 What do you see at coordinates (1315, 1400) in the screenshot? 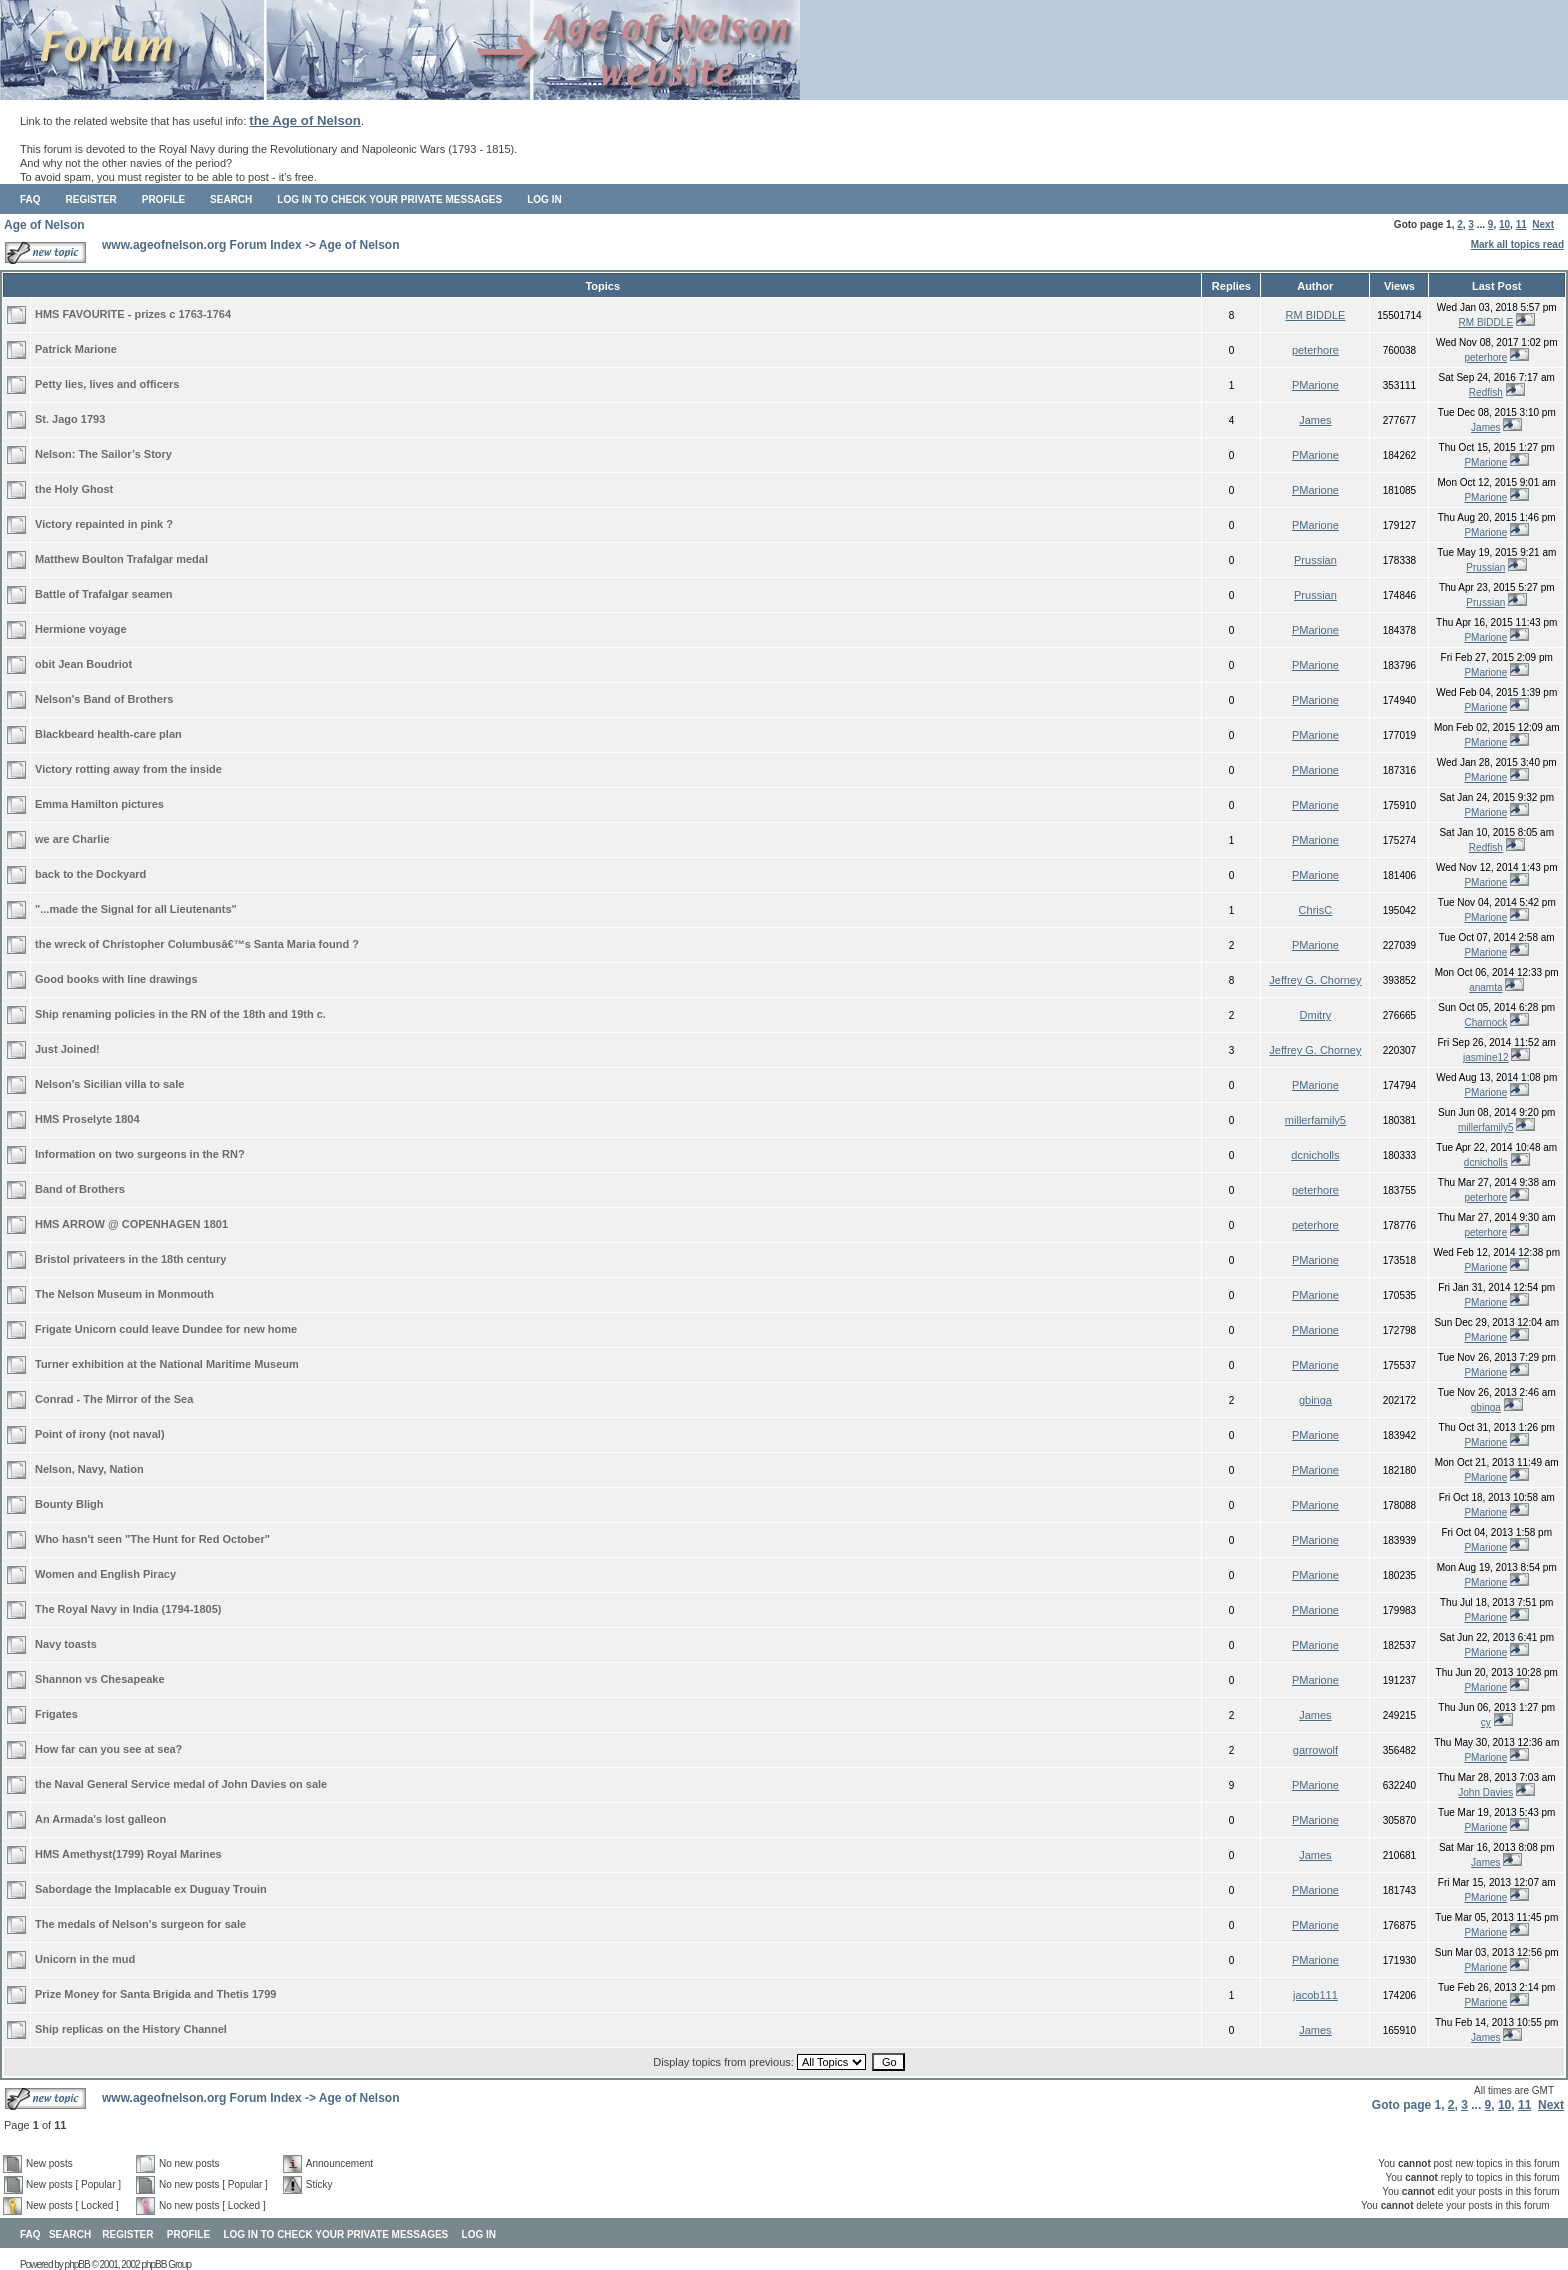
I see `gbinga` at bounding box center [1315, 1400].